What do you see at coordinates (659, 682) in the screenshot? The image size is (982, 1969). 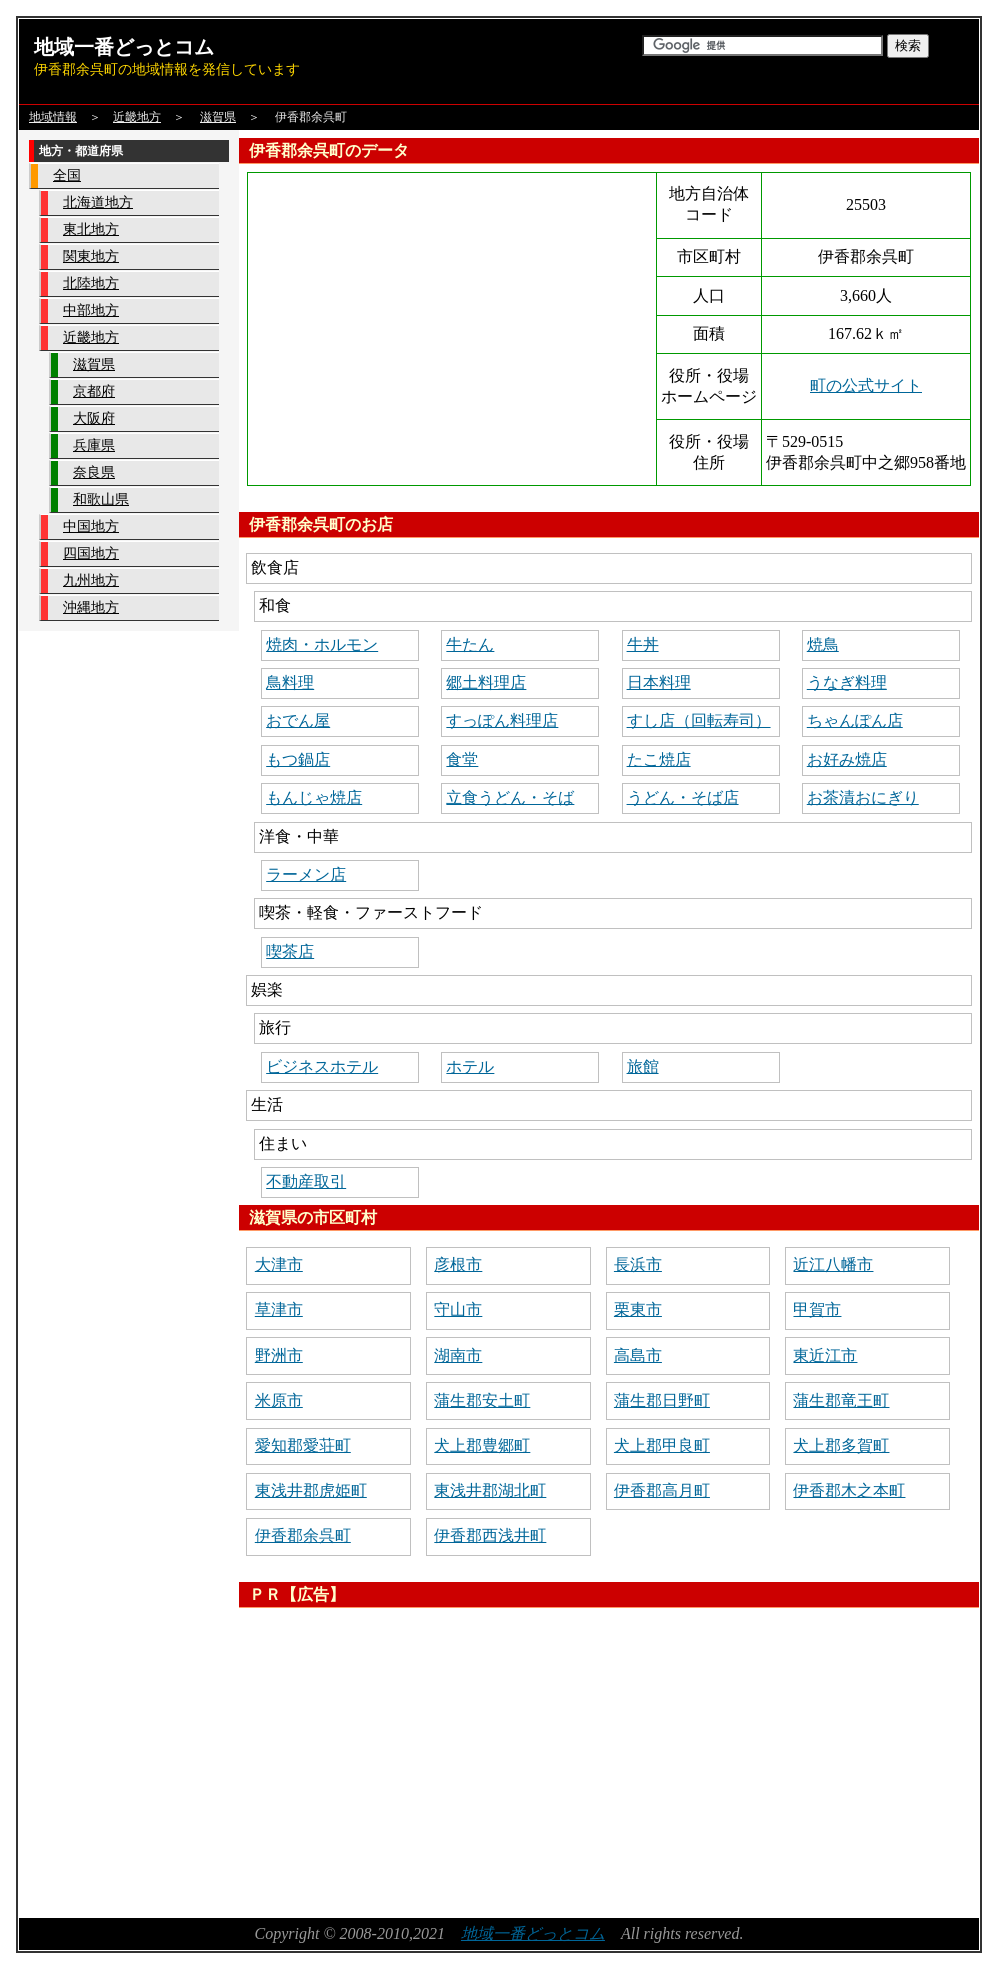 I see `日本料理` at bounding box center [659, 682].